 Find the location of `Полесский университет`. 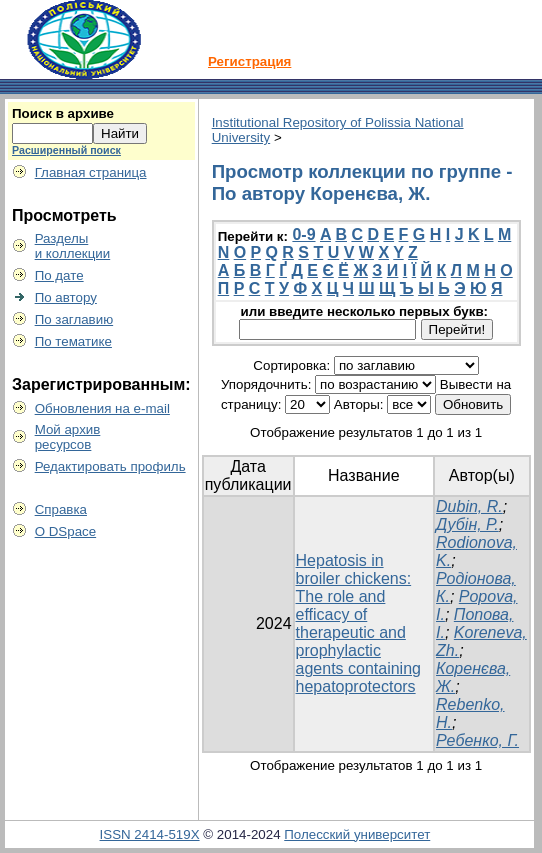

Полесский университет is located at coordinates (357, 834).